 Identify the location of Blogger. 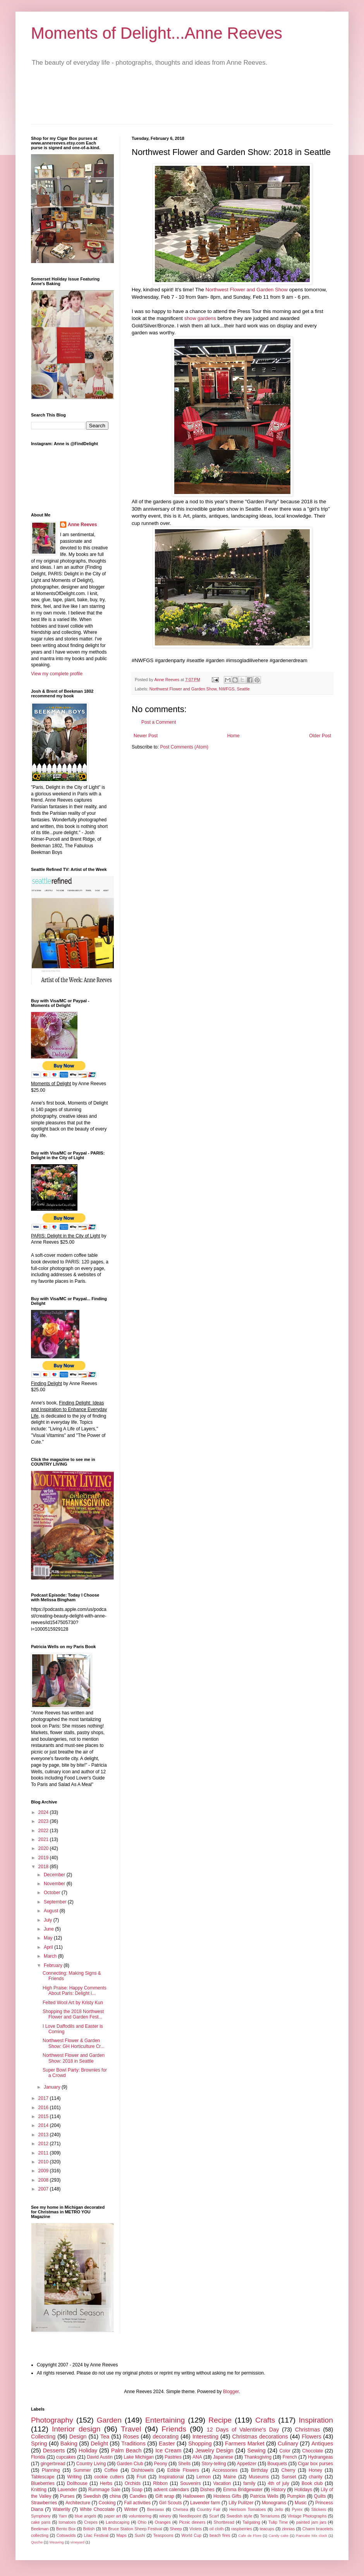
(231, 2391).